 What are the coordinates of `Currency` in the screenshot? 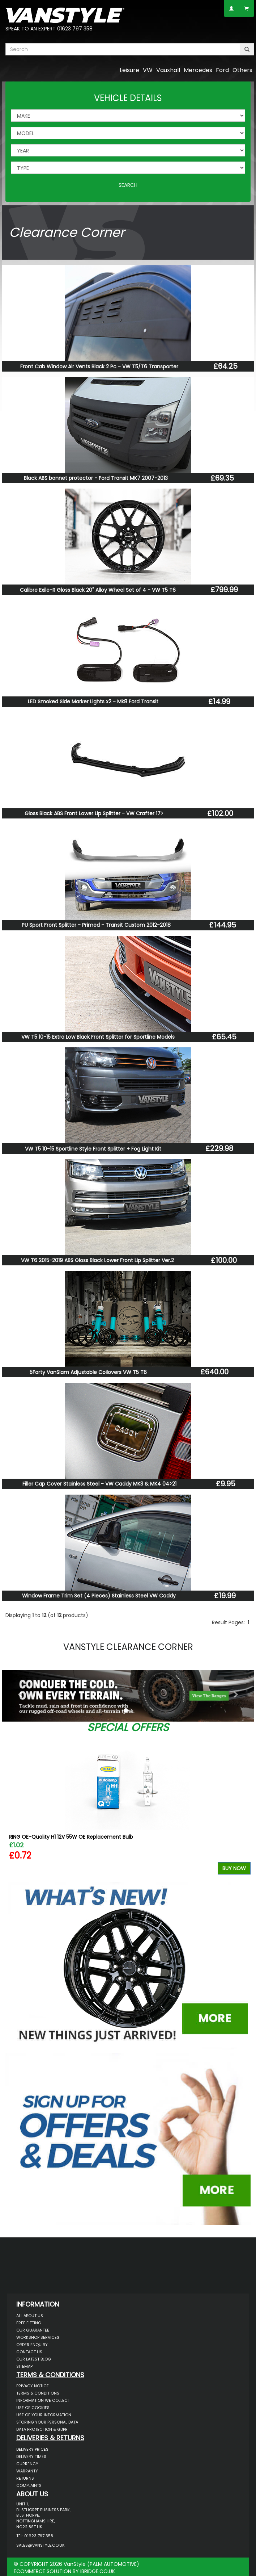 It's located at (27, 2464).